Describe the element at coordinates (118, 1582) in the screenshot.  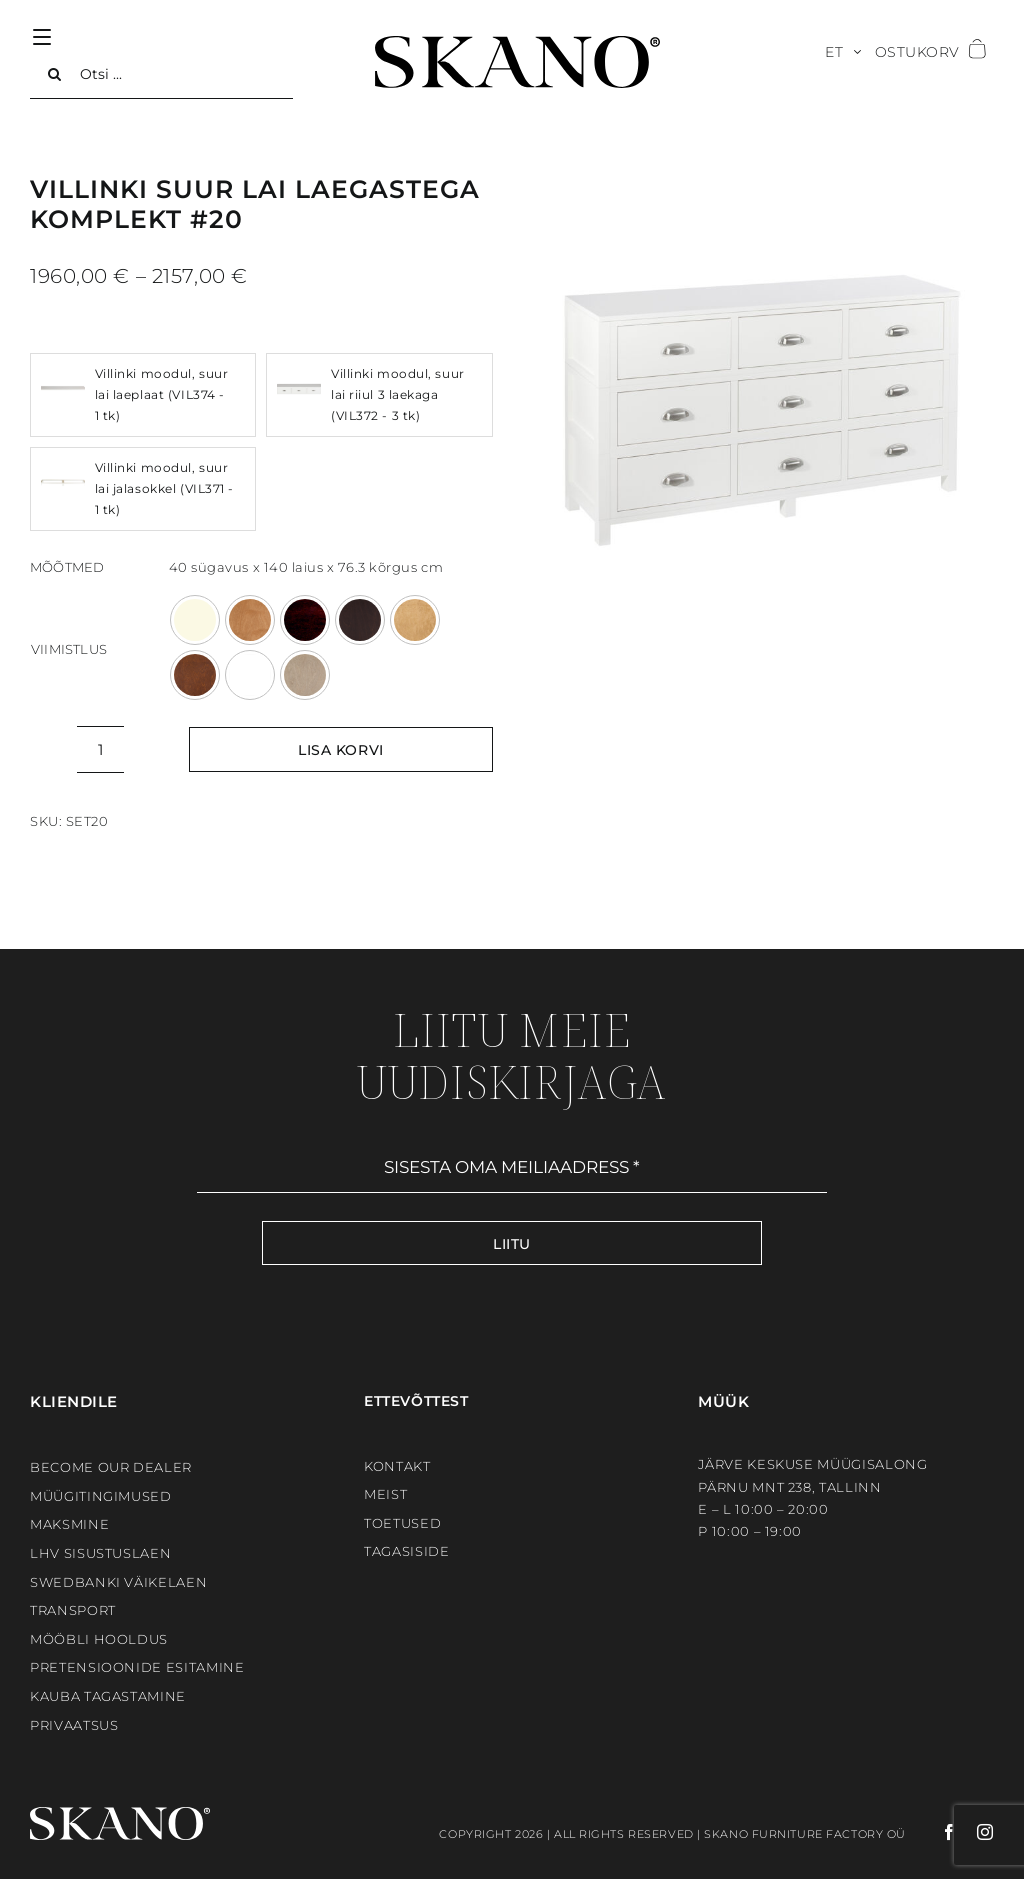
I see `Swedbanki väikelaen` at that location.